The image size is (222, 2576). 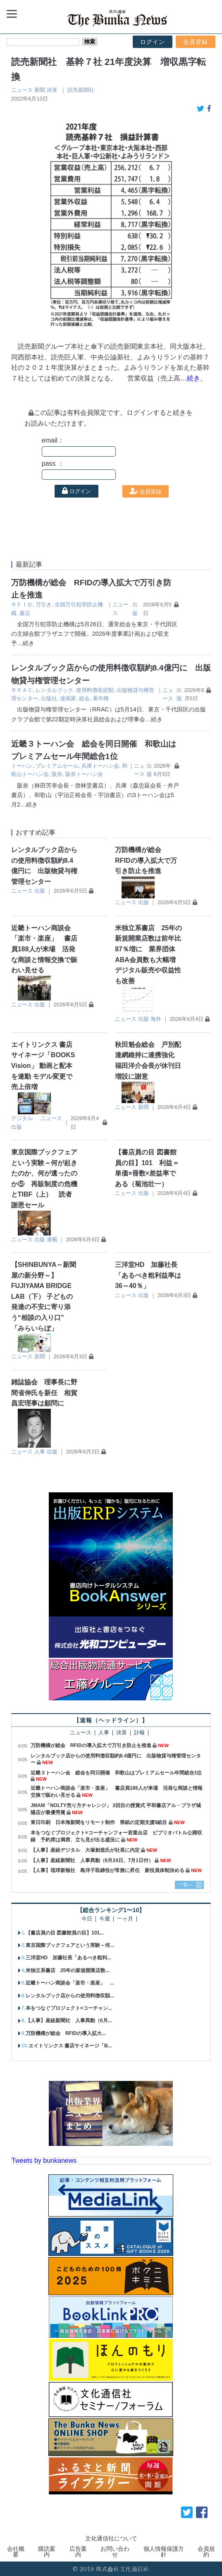 I want to click on 総会, so click(x=84, y=698).